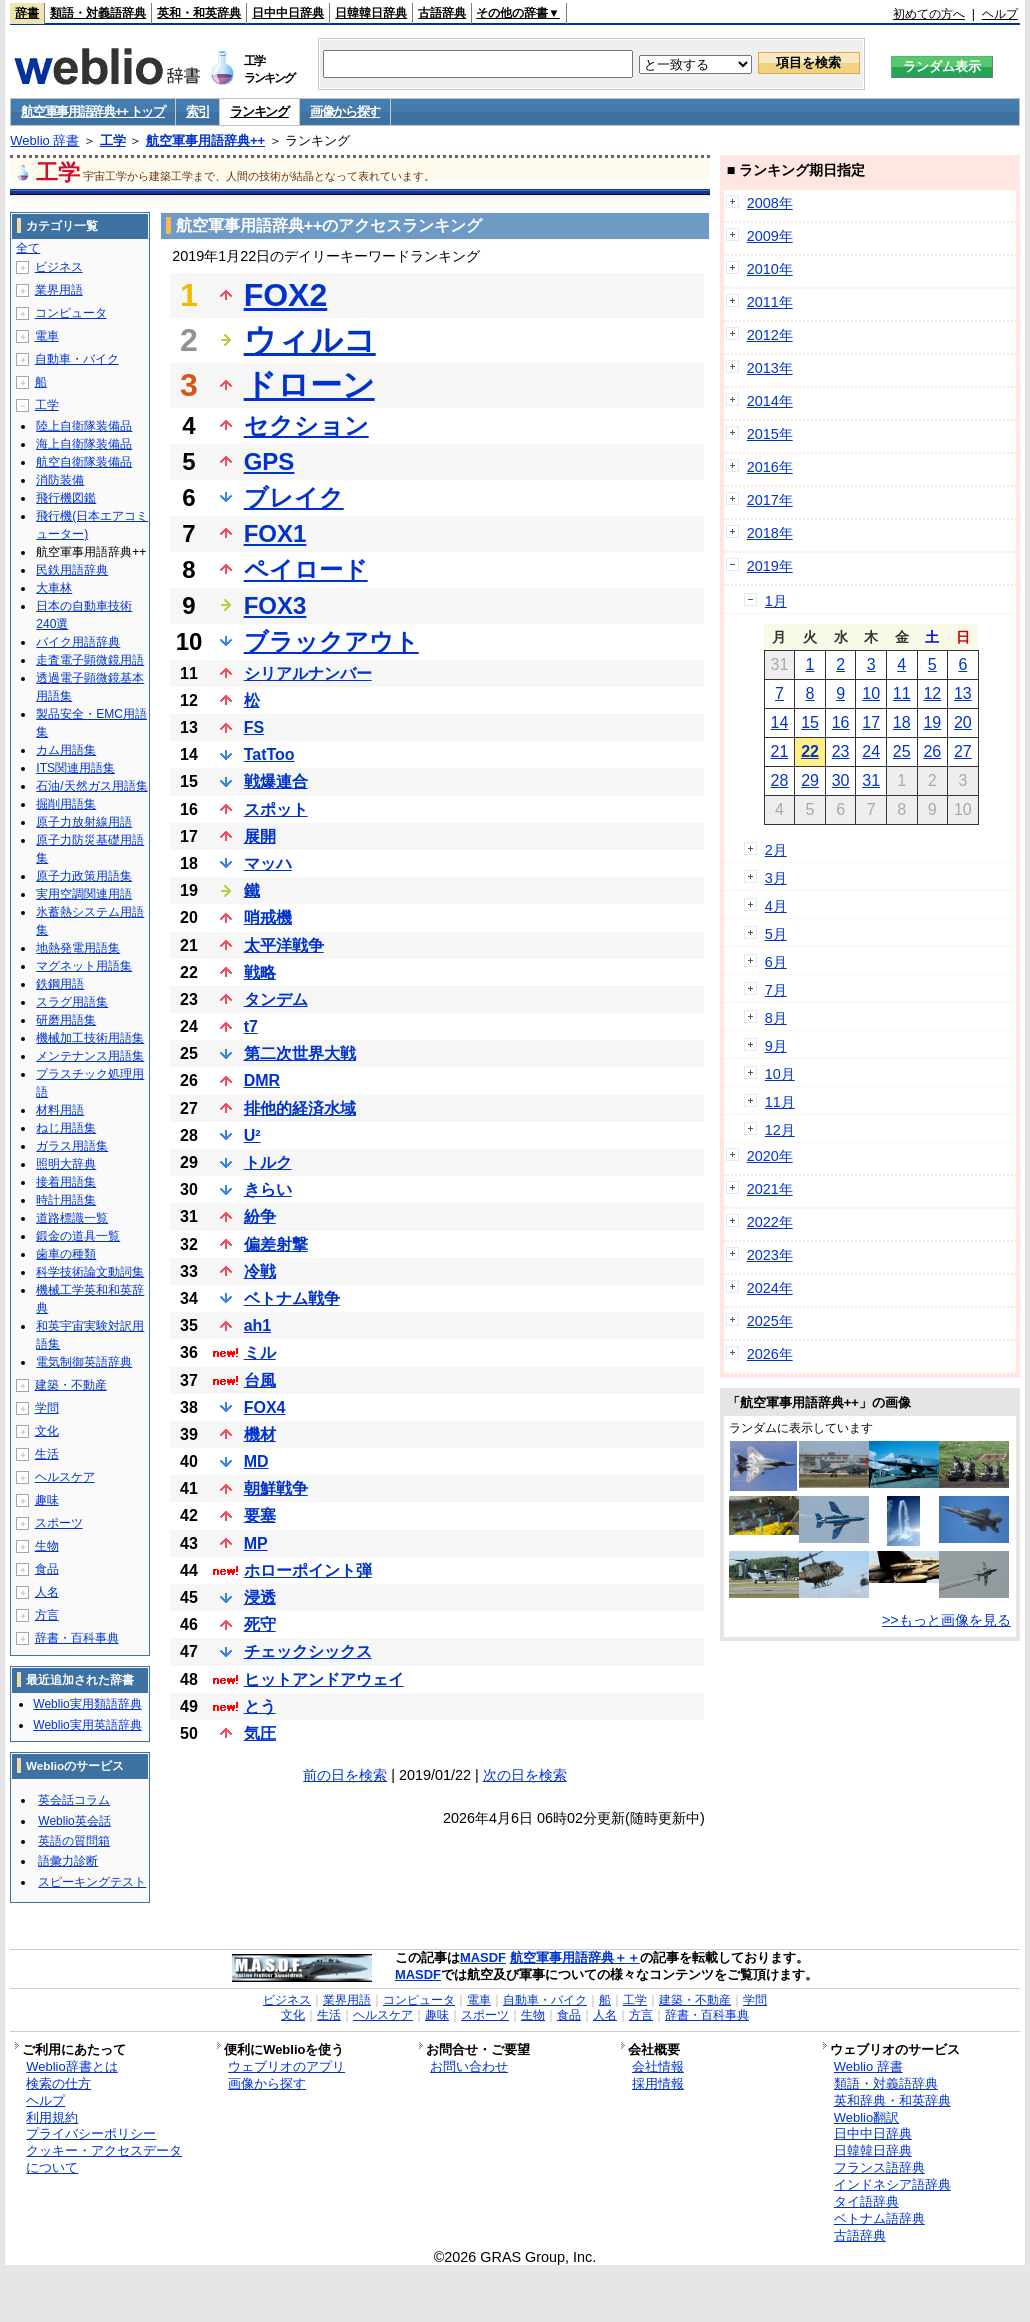  What do you see at coordinates (483, 1957) in the screenshot?
I see `MASDF` at bounding box center [483, 1957].